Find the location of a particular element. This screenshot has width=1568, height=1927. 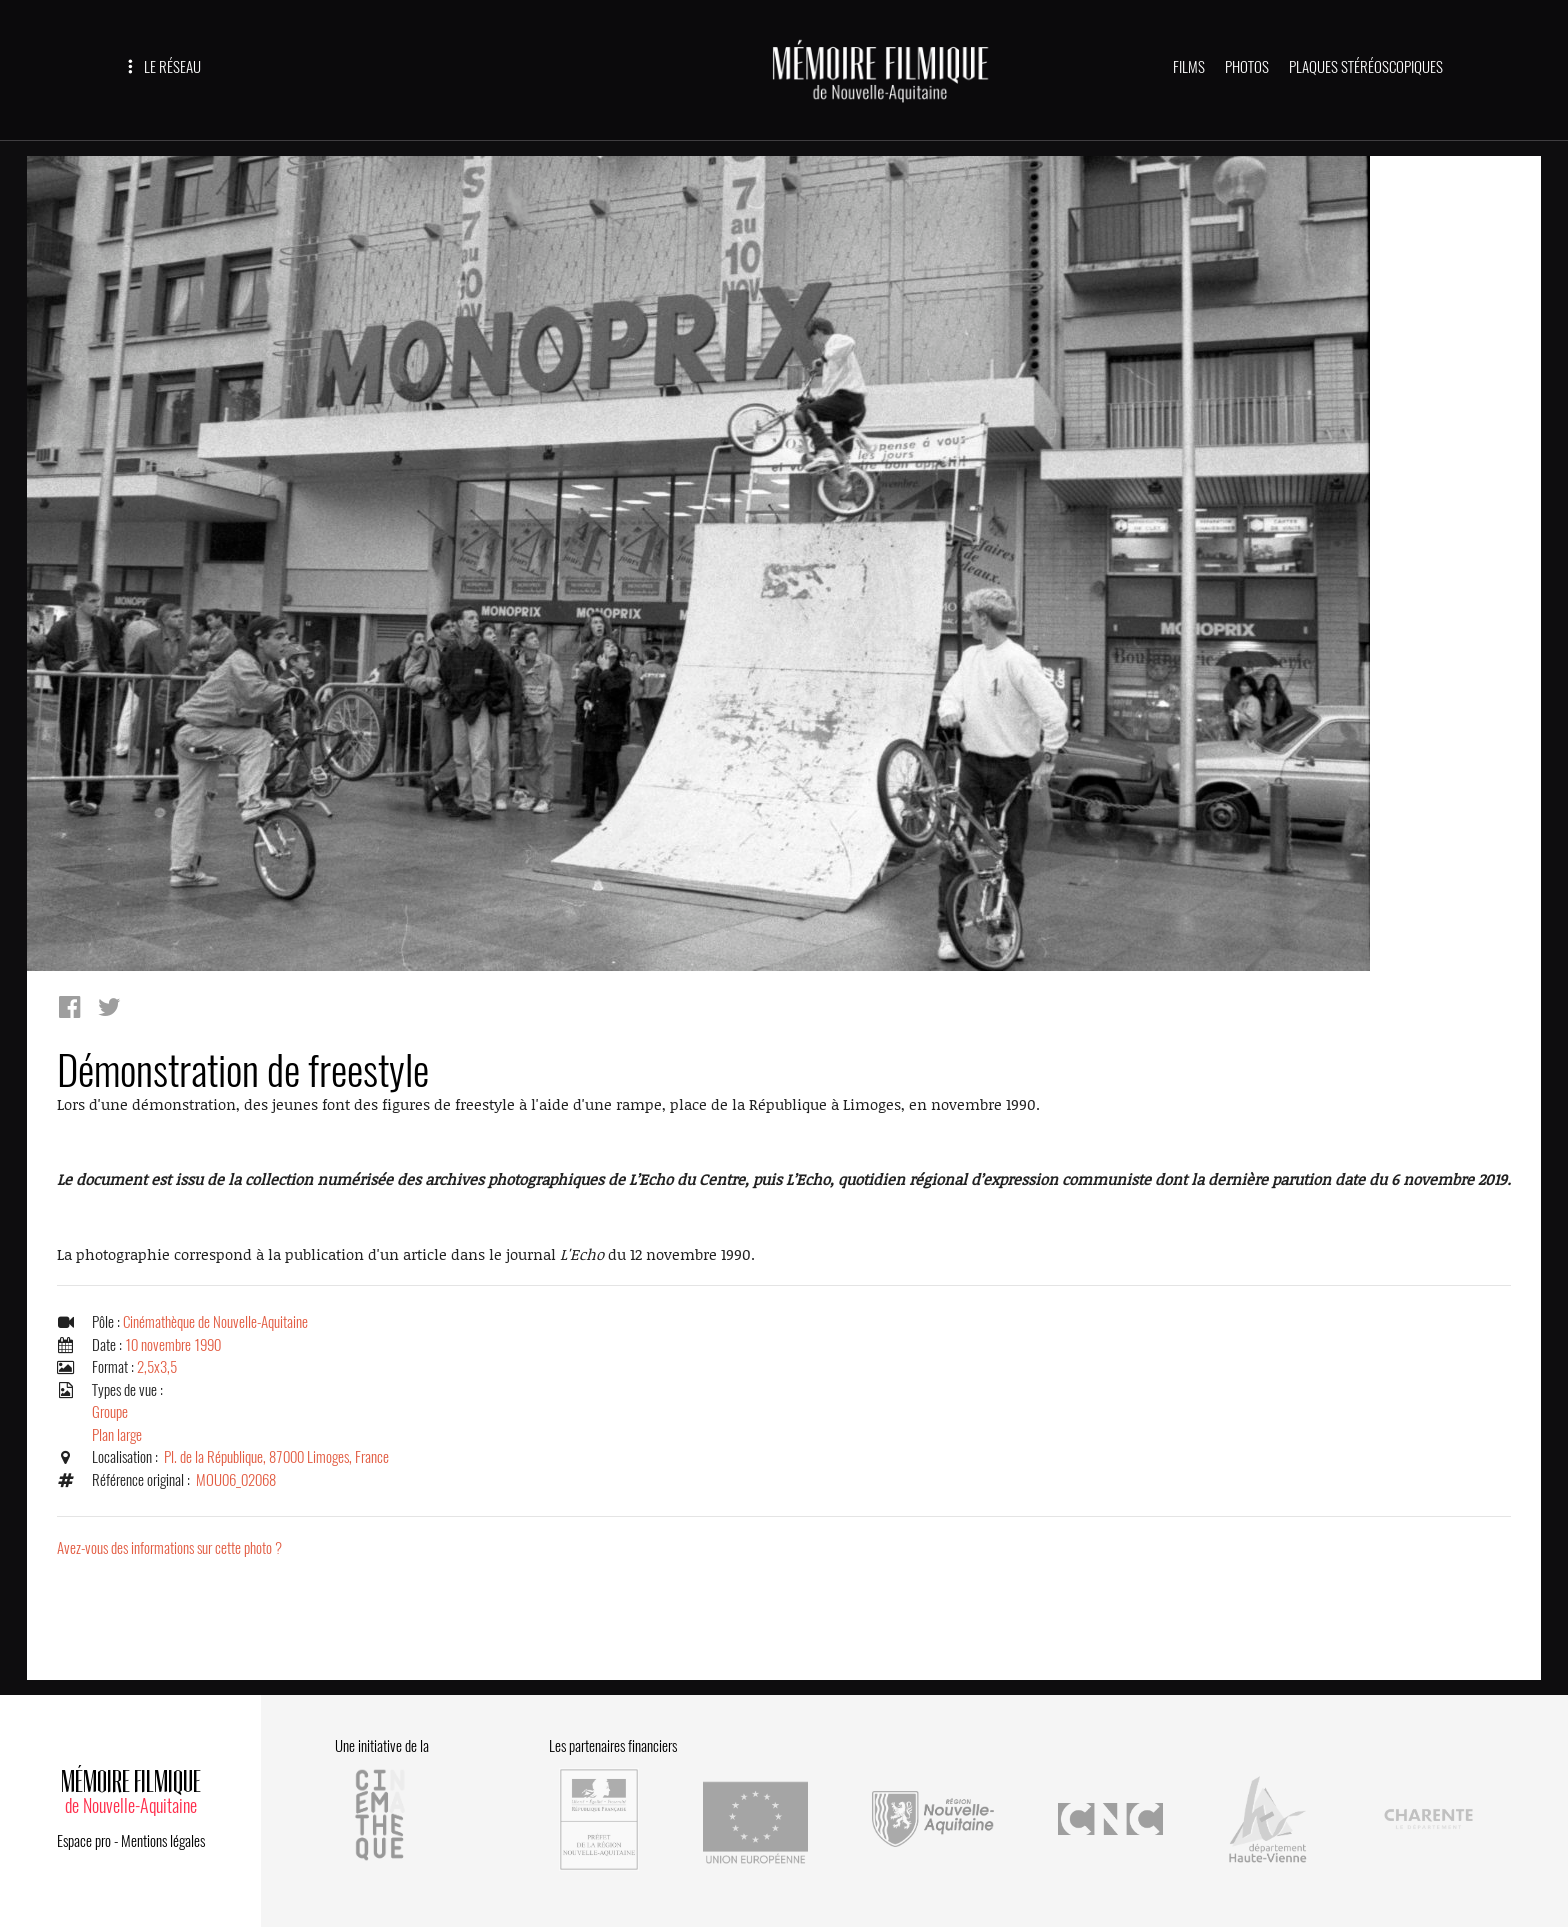

PLAQUES STÉRÉOSCOPIQUES is located at coordinates (1366, 67).